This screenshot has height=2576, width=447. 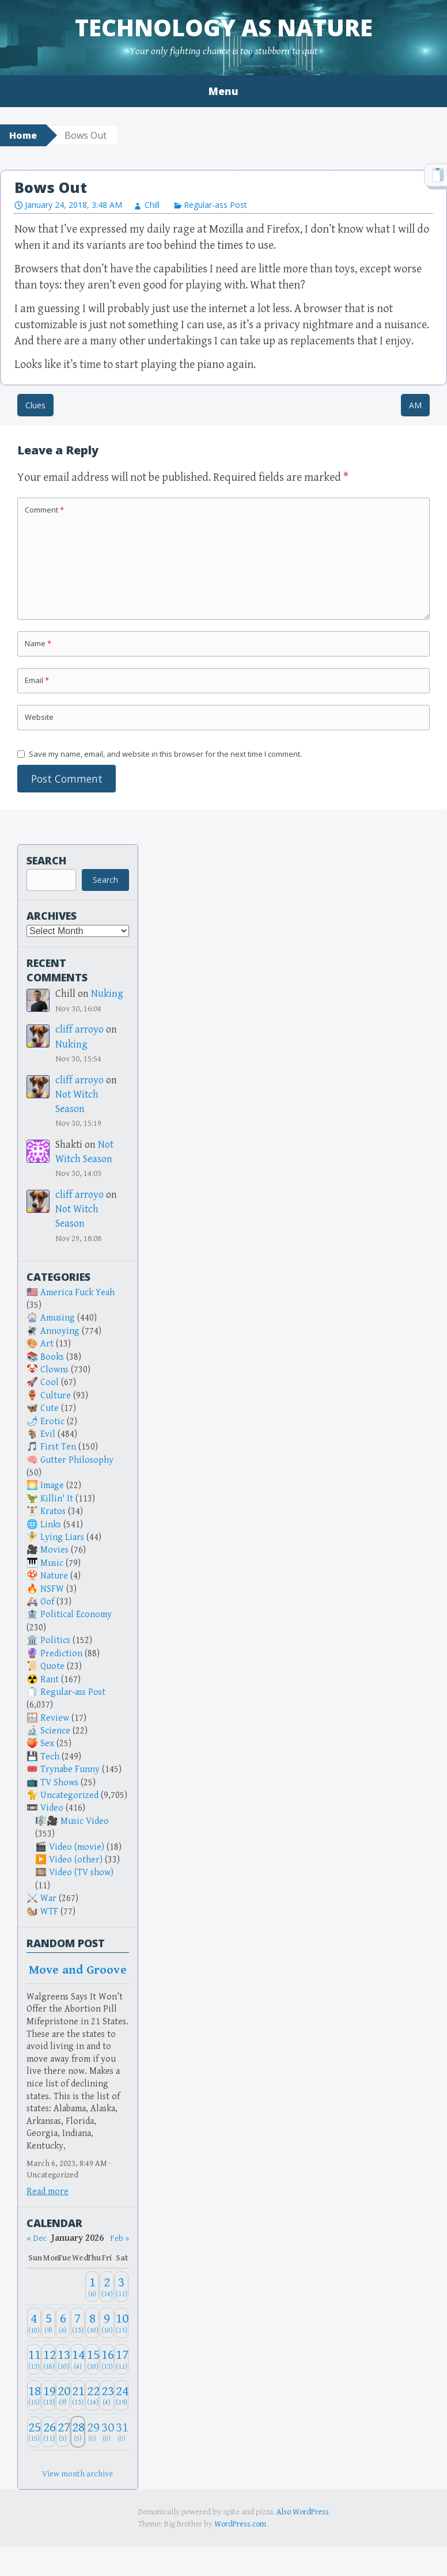 What do you see at coordinates (77, 1292) in the screenshot?
I see `America Fuck Yeah` at bounding box center [77, 1292].